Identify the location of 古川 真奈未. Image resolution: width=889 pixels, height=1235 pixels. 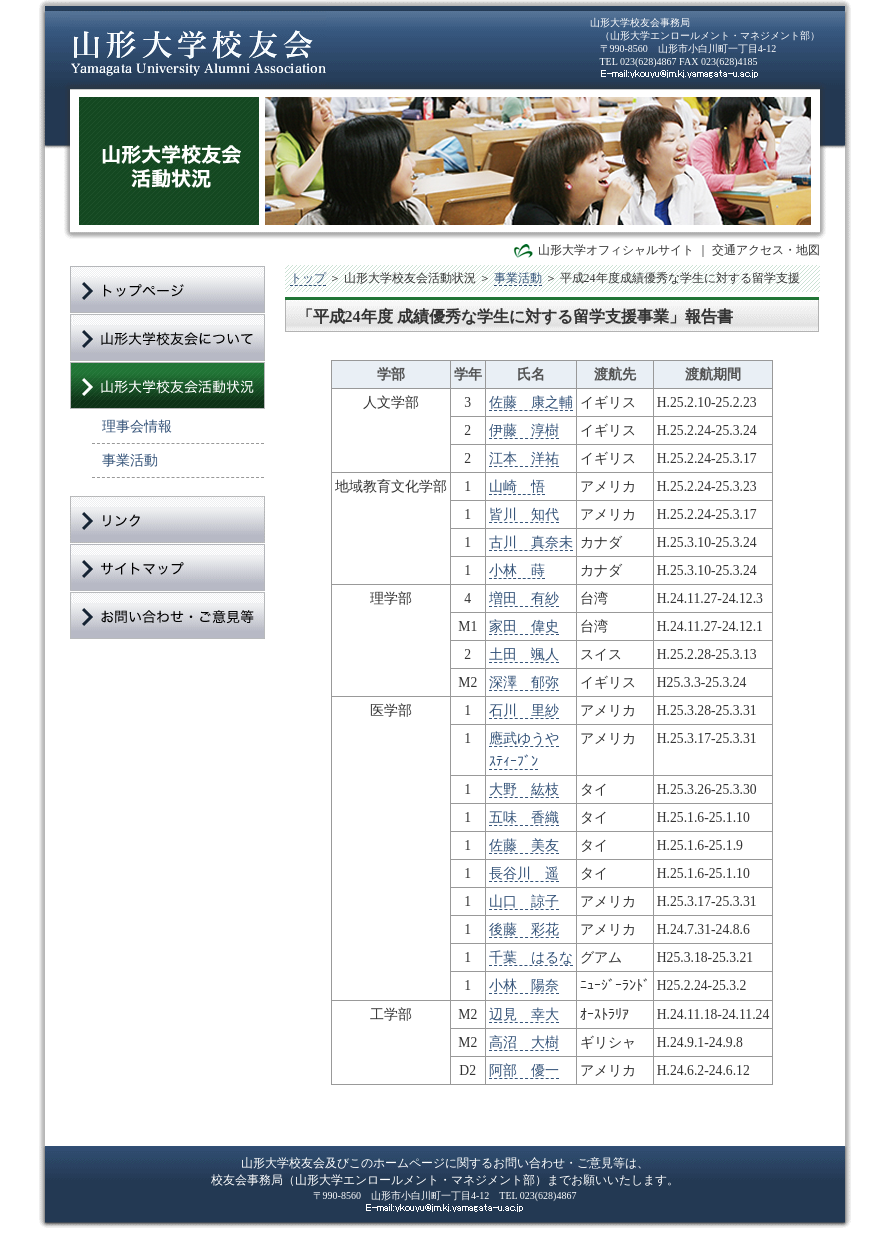
(531, 542).